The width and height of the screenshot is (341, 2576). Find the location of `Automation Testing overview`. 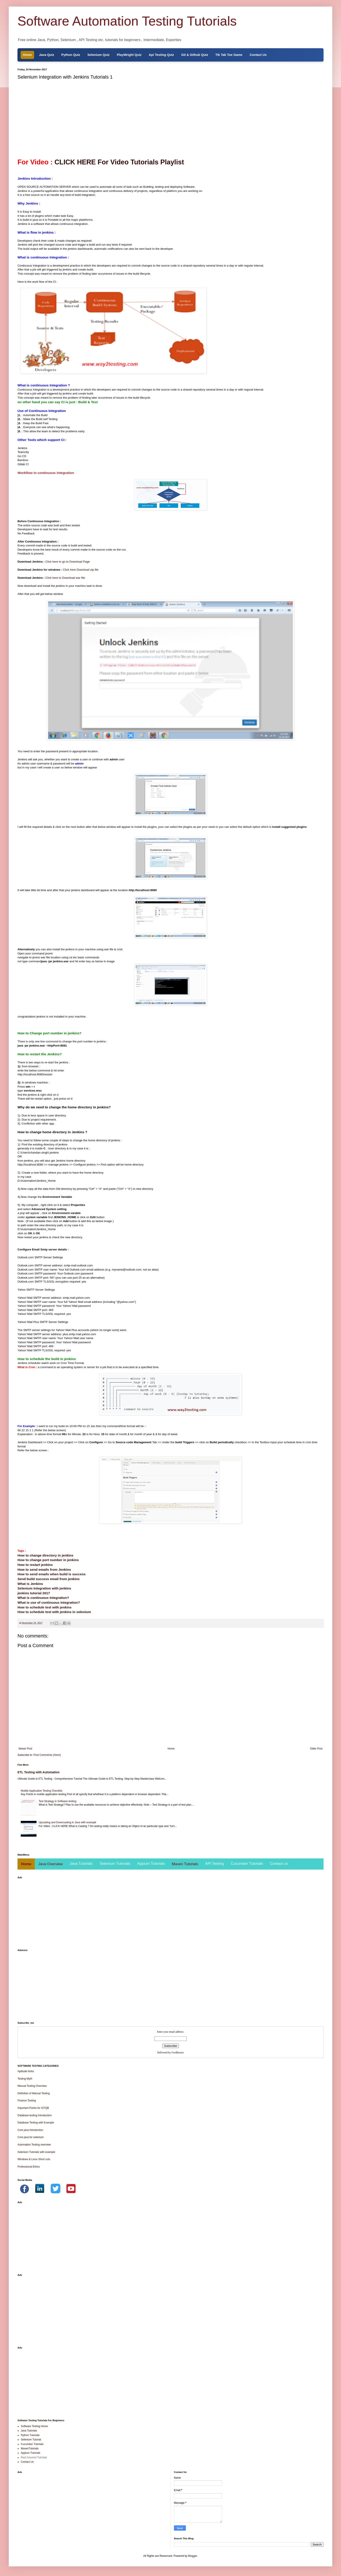

Automation Testing overview is located at coordinates (34, 2145).